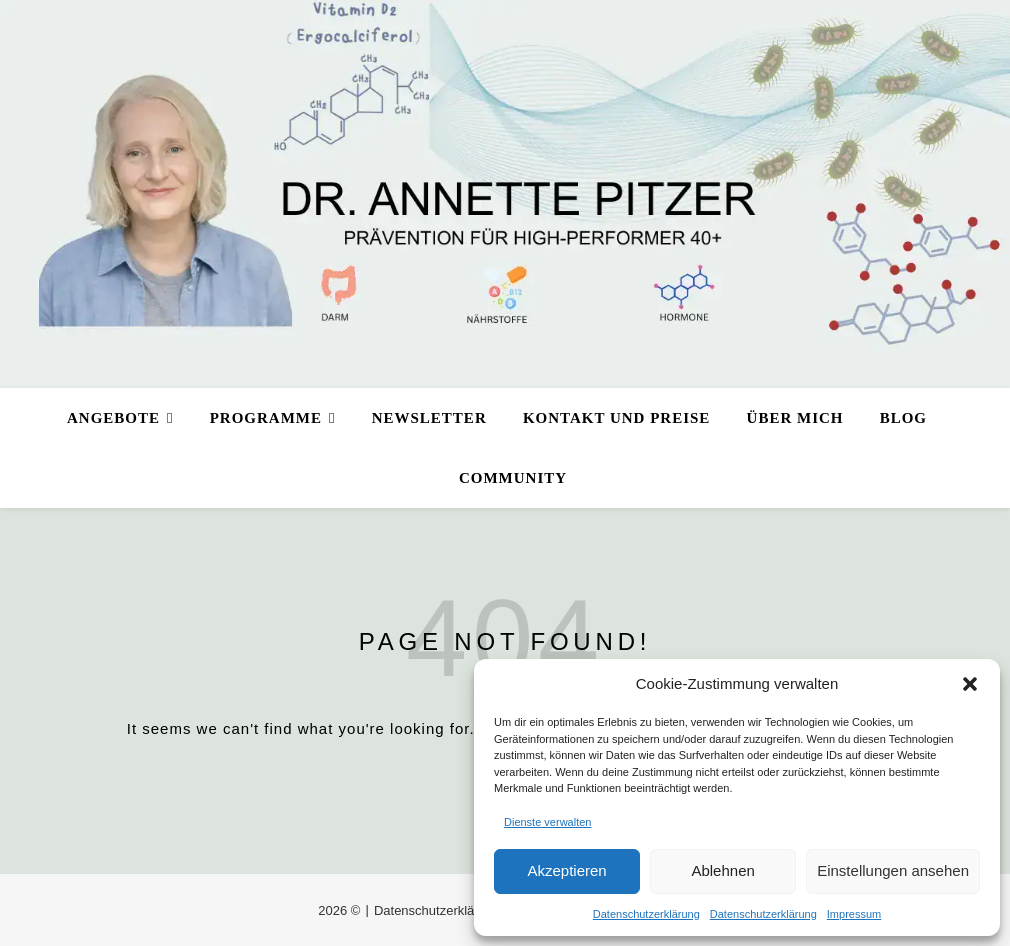 Image resolution: width=1010 pixels, height=946 pixels. Describe the element at coordinates (566, 870) in the screenshot. I see `Akzeptieren` at that location.